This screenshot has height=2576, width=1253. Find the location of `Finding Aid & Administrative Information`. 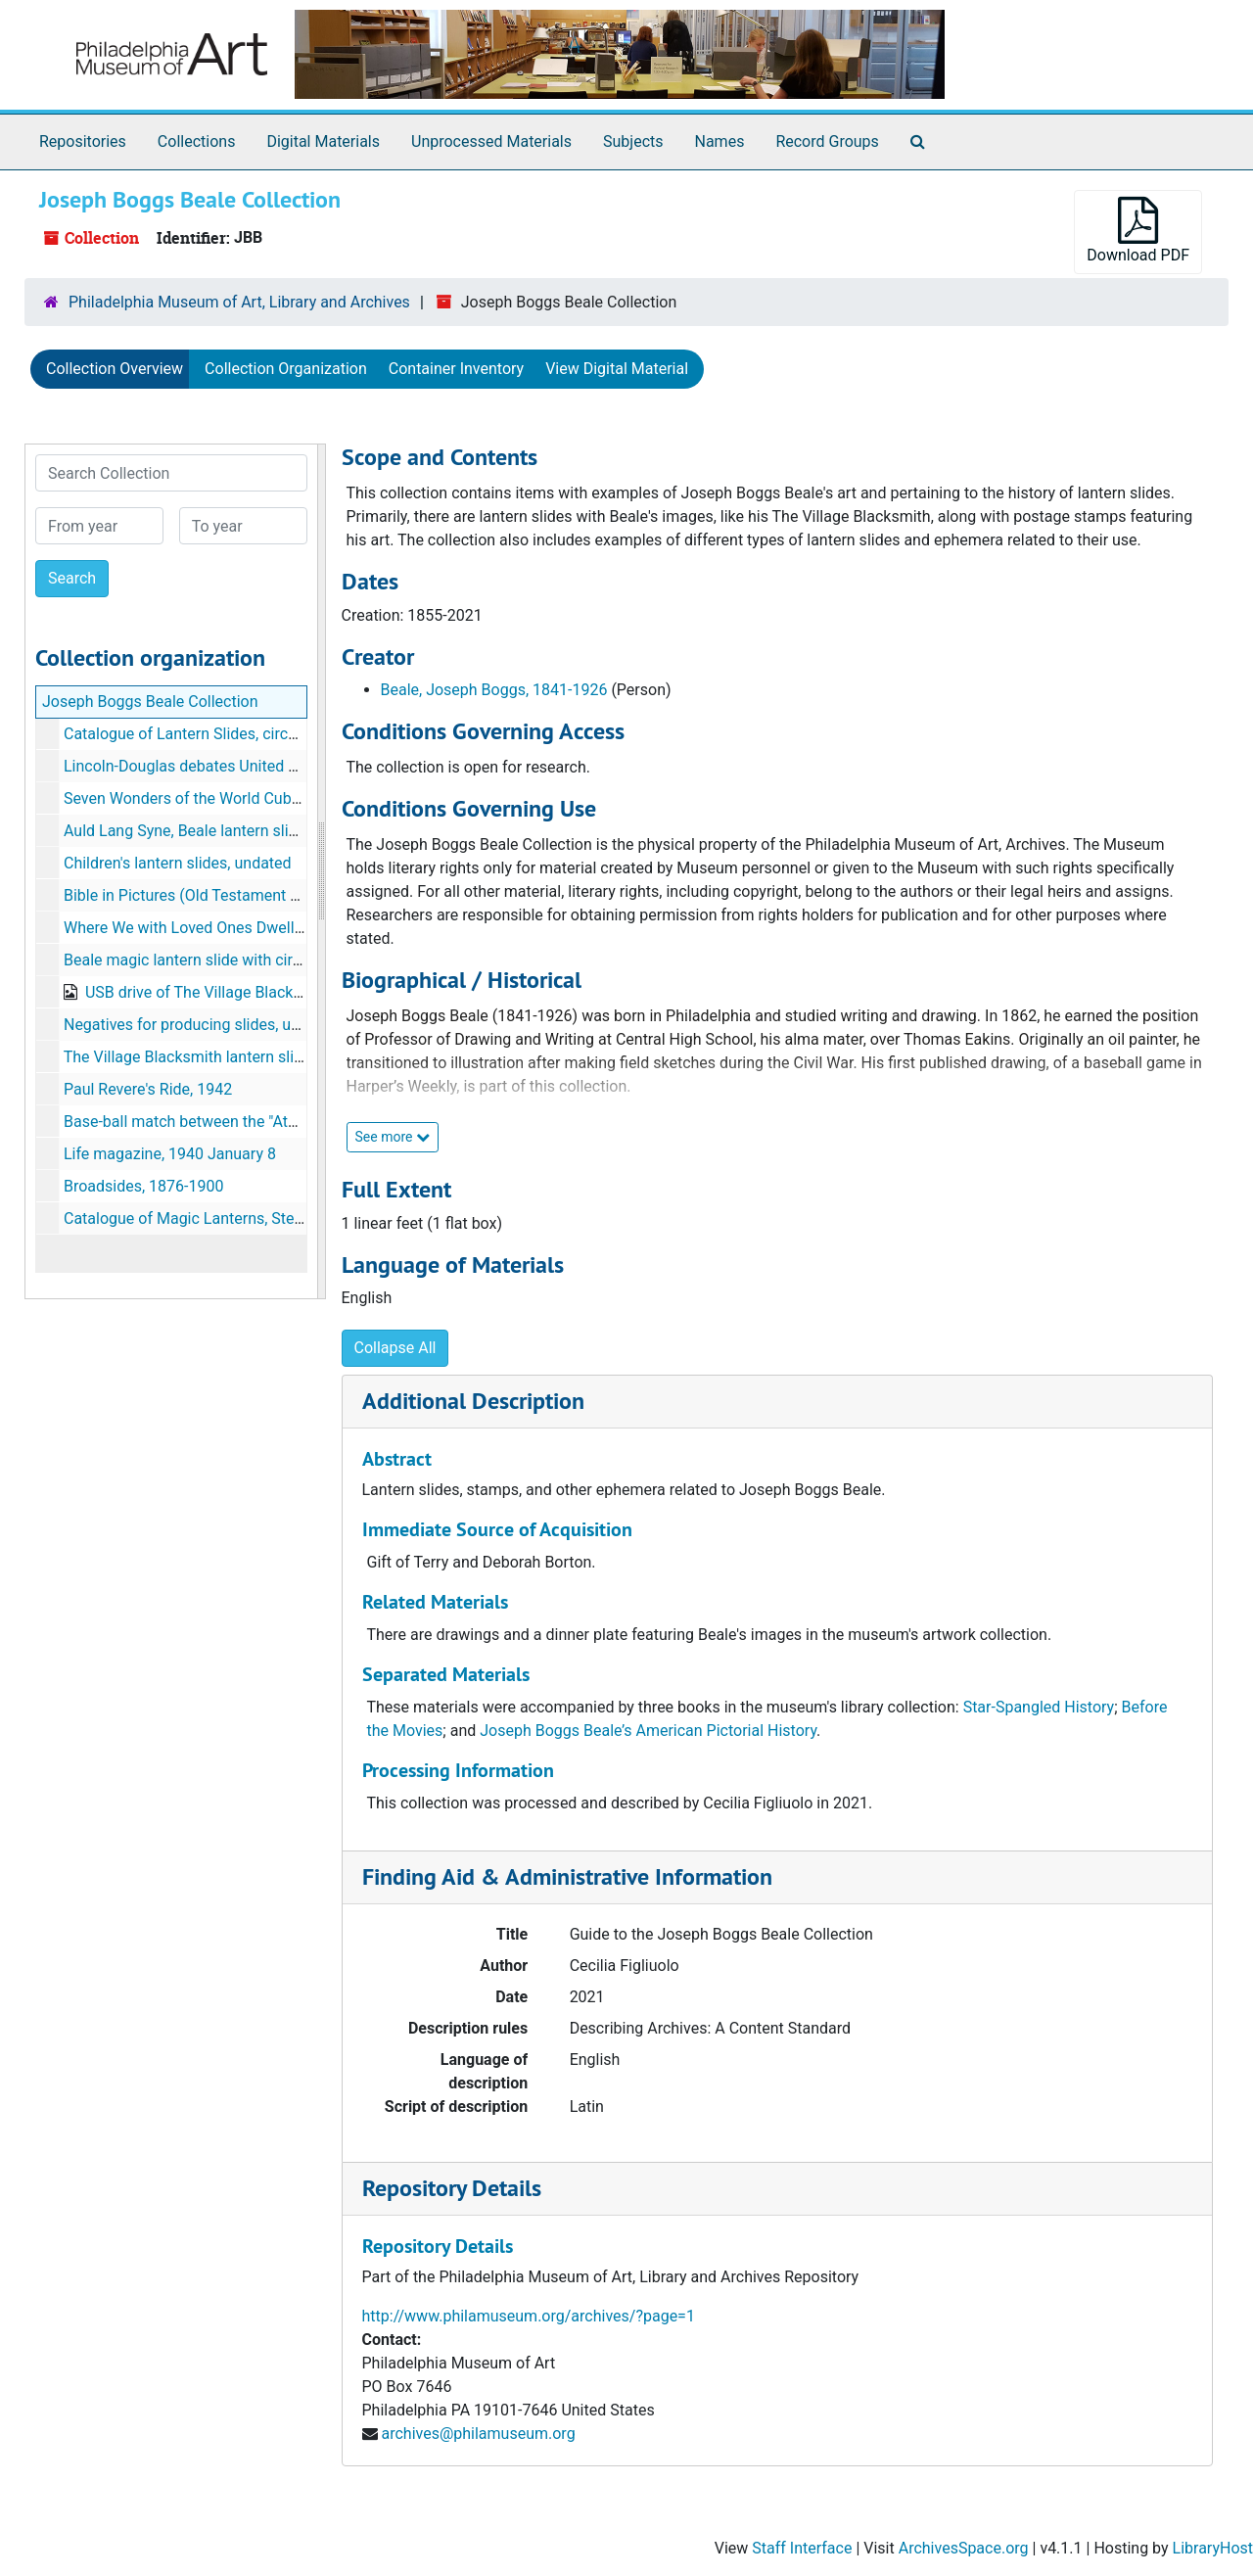

Finding Aid & Administrative Information is located at coordinates (567, 1876).